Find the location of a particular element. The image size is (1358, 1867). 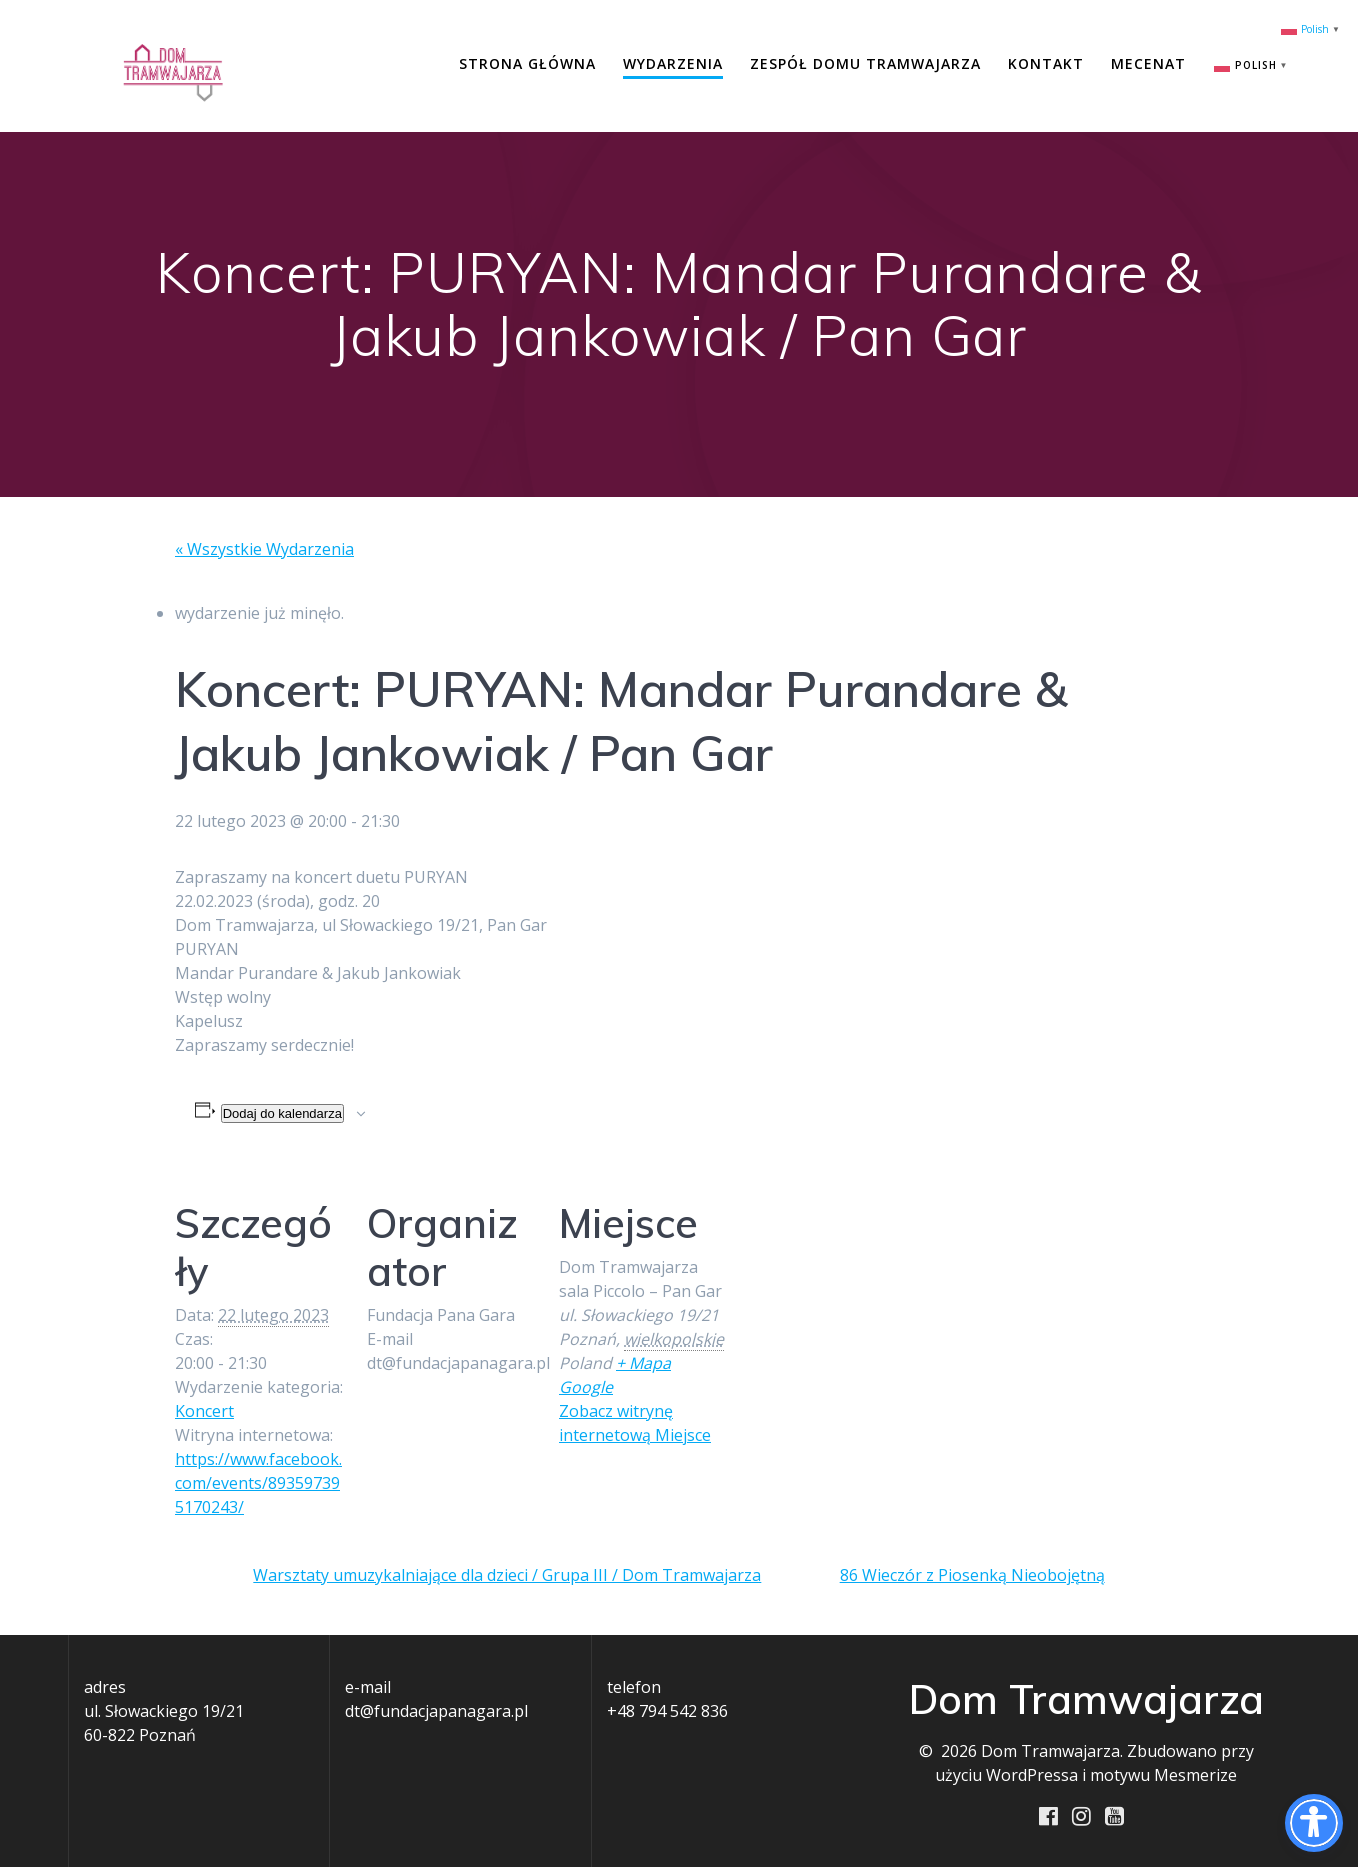

Wydarzenia is located at coordinates (673, 63).